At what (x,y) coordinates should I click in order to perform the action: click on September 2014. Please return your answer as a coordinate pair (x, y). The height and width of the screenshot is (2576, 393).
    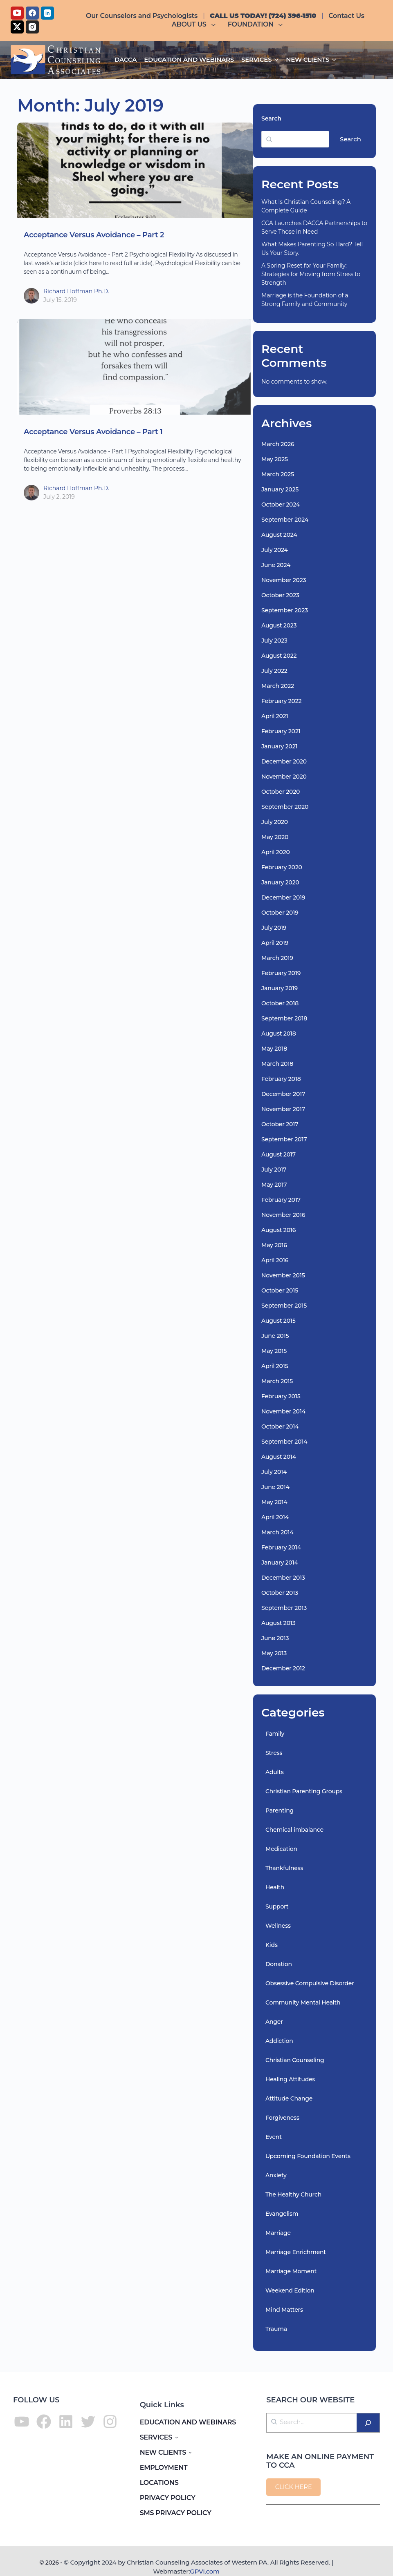
    Looking at the image, I should click on (284, 1441).